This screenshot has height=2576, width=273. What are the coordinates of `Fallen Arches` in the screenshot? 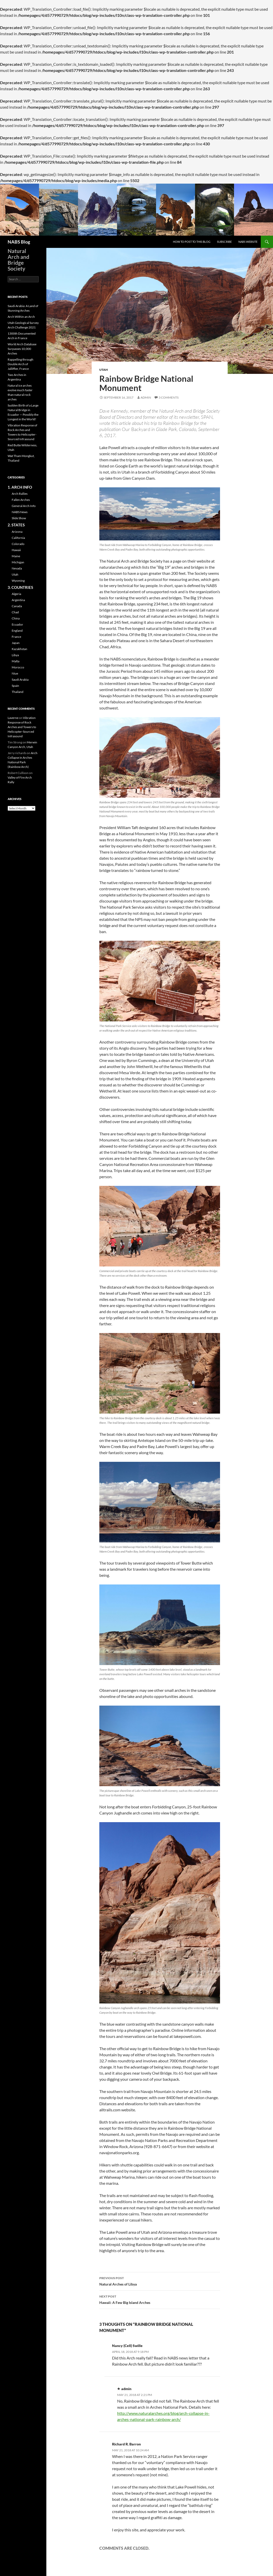 It's located at (21, 500).